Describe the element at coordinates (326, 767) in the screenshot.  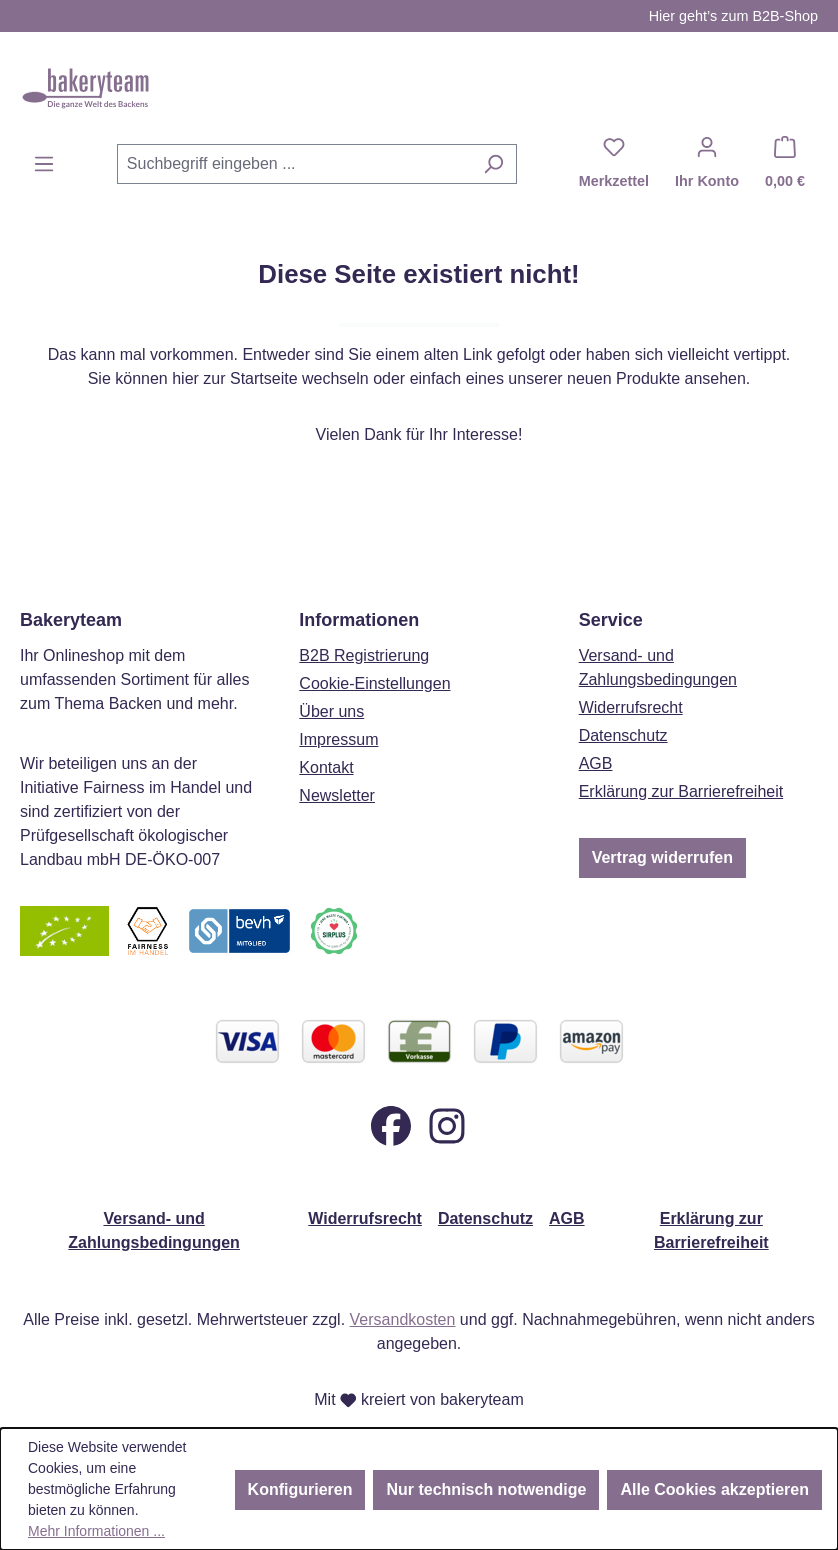
I see `Kontakt` at that location.